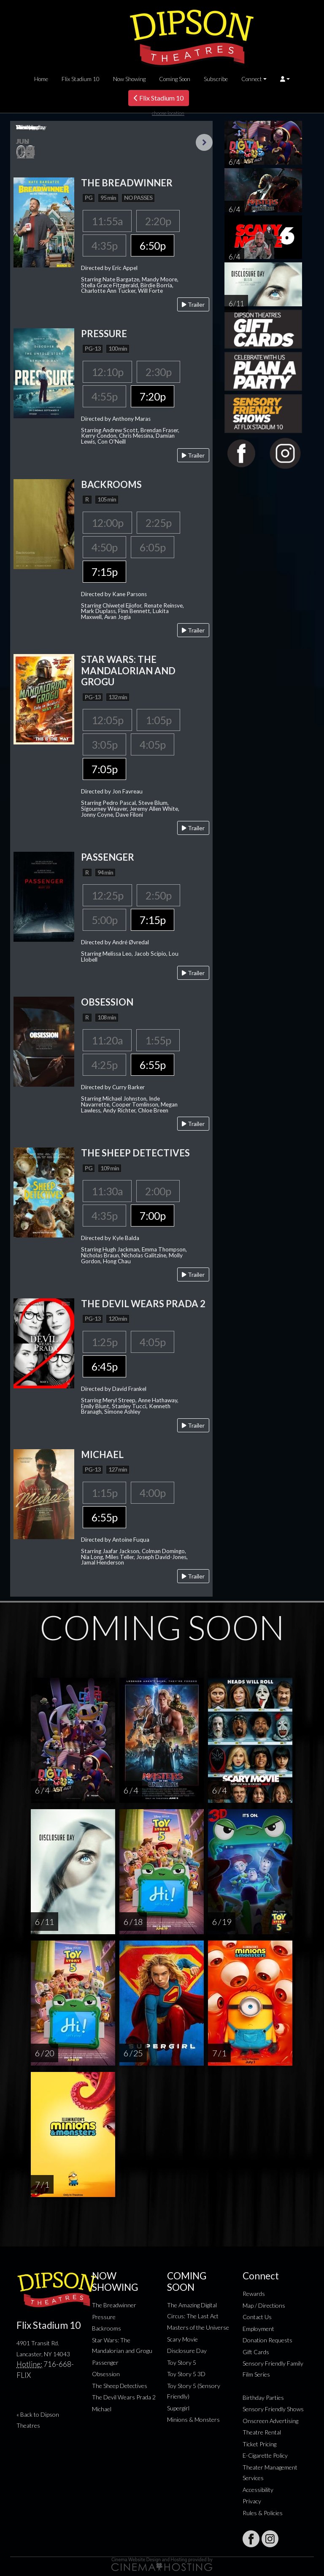 Image resolution: width=324 pixels, height=2576 pixels. I want to click on 11:20a, so click(107, 1040).